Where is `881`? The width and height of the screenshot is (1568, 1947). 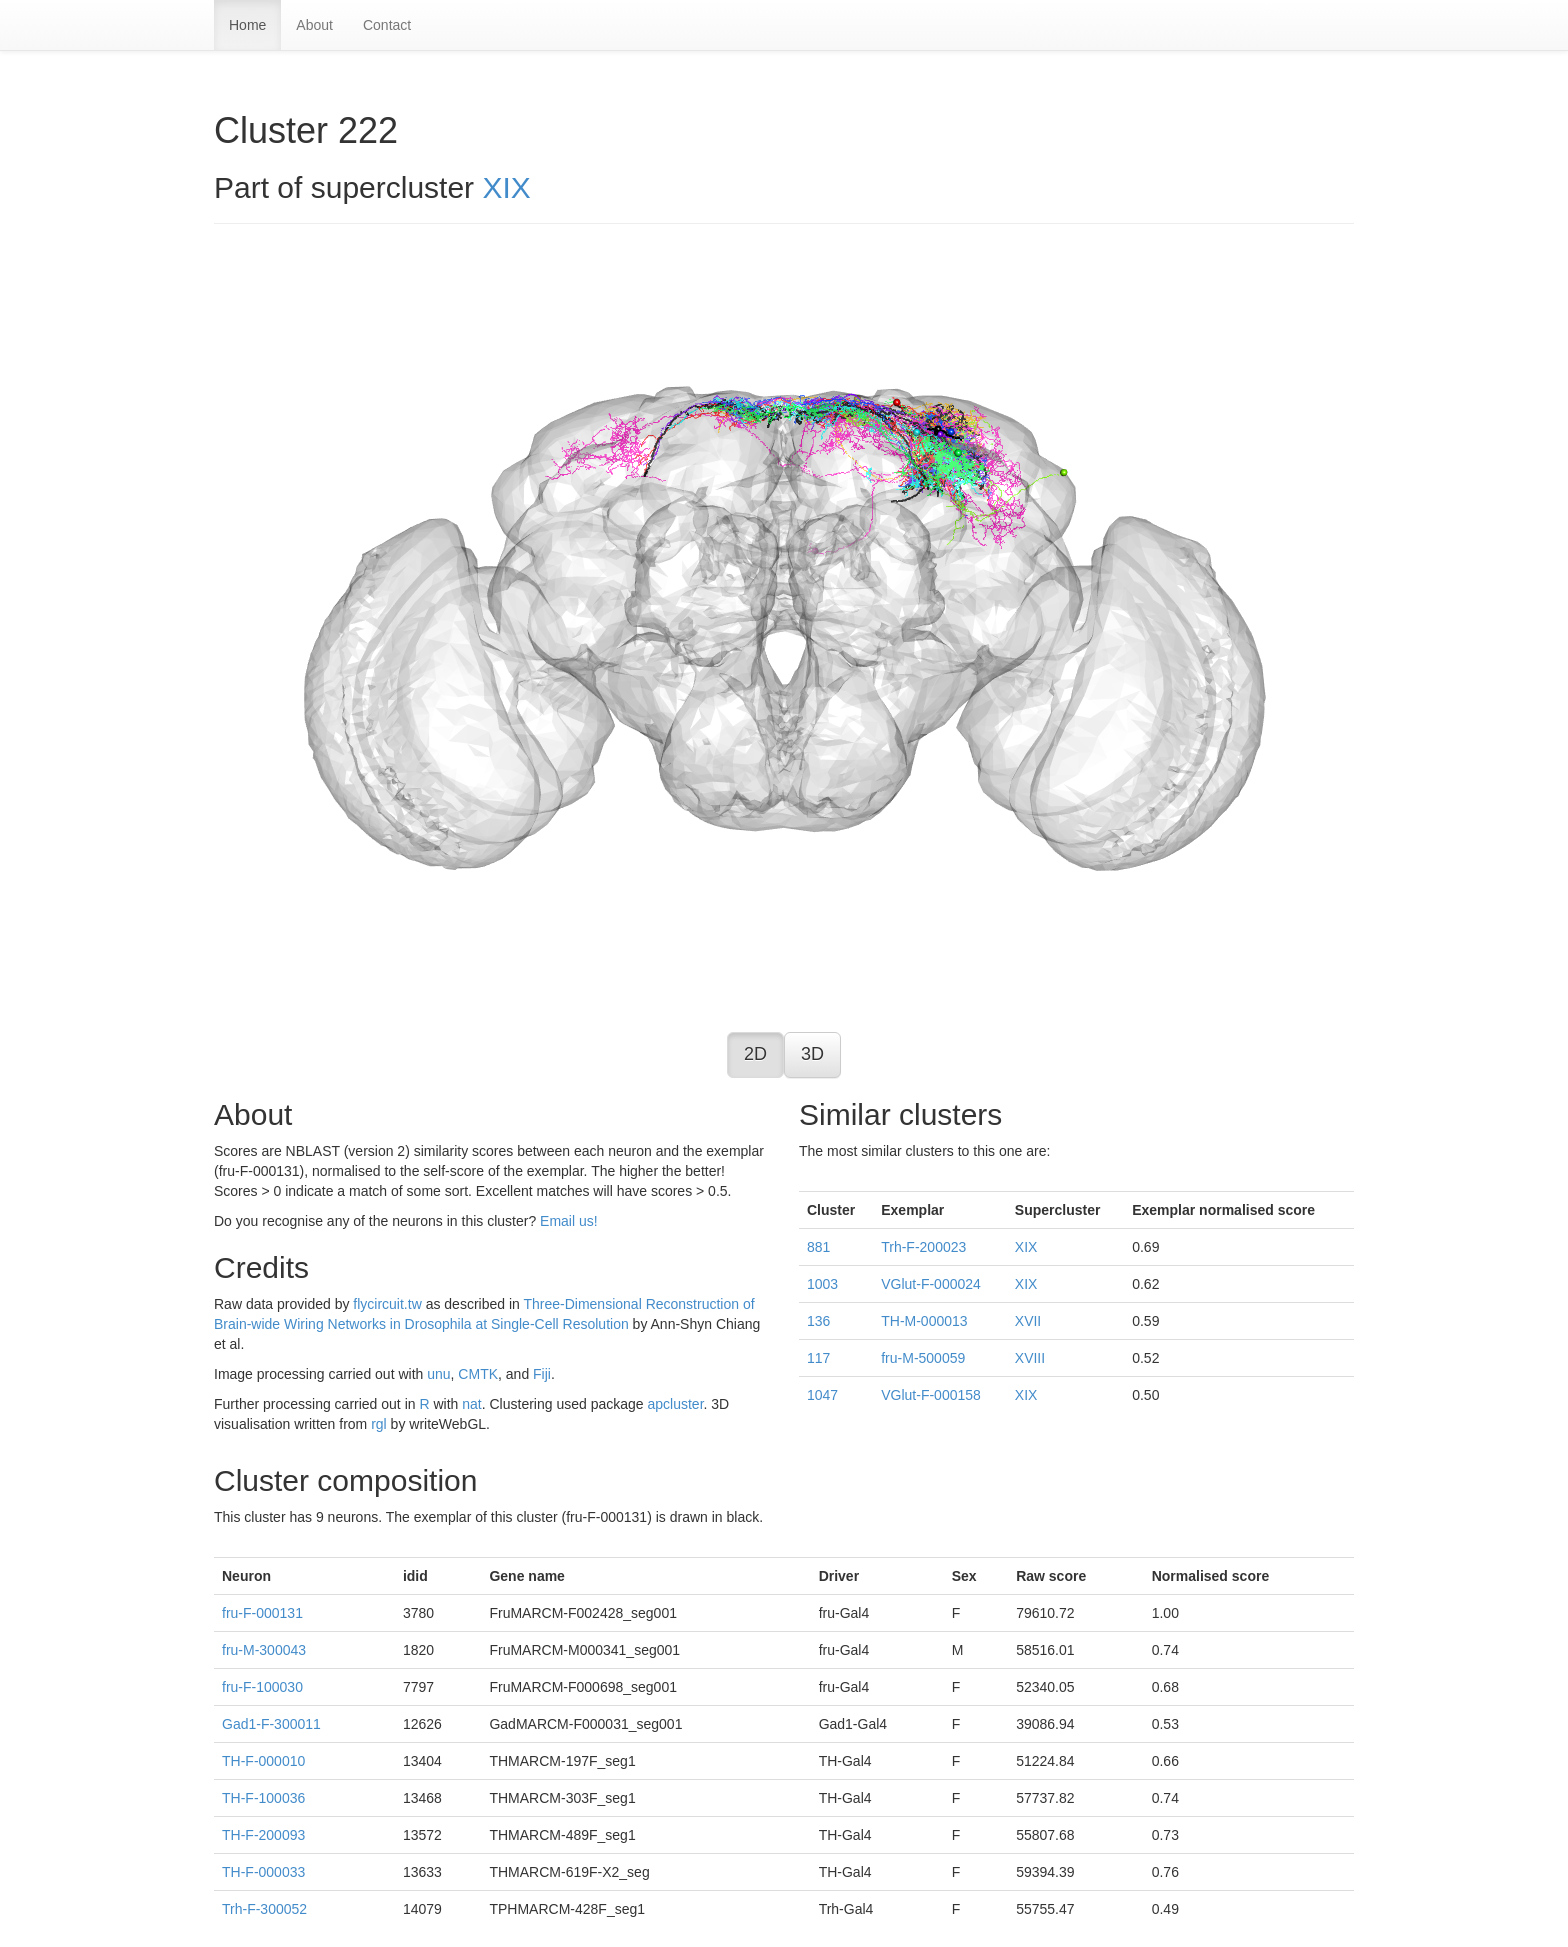
881 is located at coordinates (818, 1247).